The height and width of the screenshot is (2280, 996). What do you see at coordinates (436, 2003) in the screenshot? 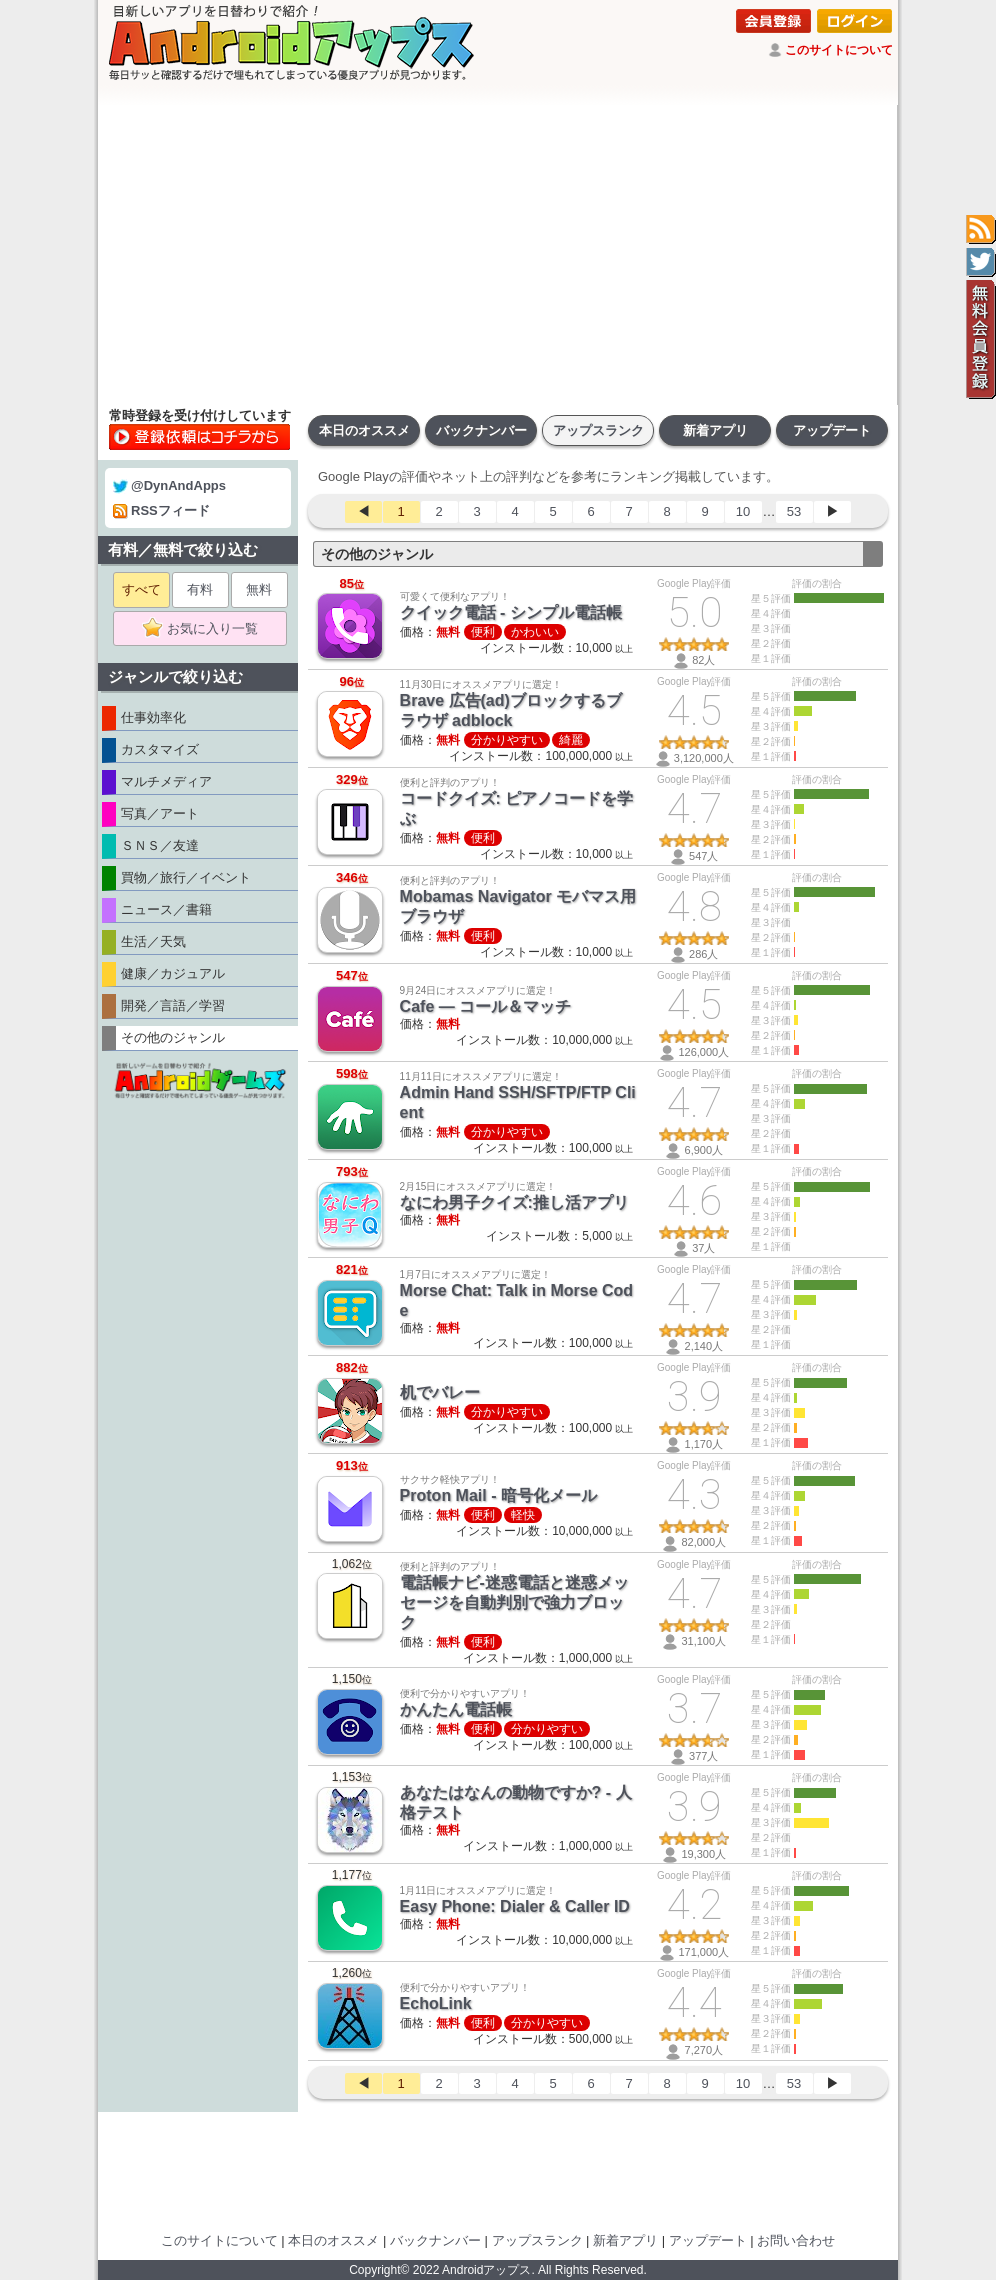
I see `EchoLink` at bounding box center [436, 2003].